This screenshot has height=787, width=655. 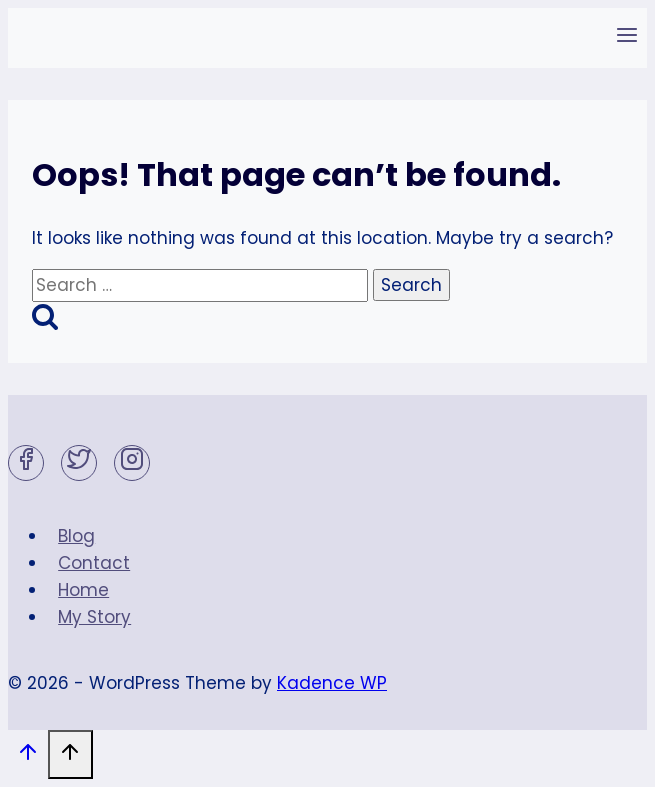 What do you see at coordinates (626, 37) in the screenshot?
I see `[Open menu]` at bounding box center [626, 37].